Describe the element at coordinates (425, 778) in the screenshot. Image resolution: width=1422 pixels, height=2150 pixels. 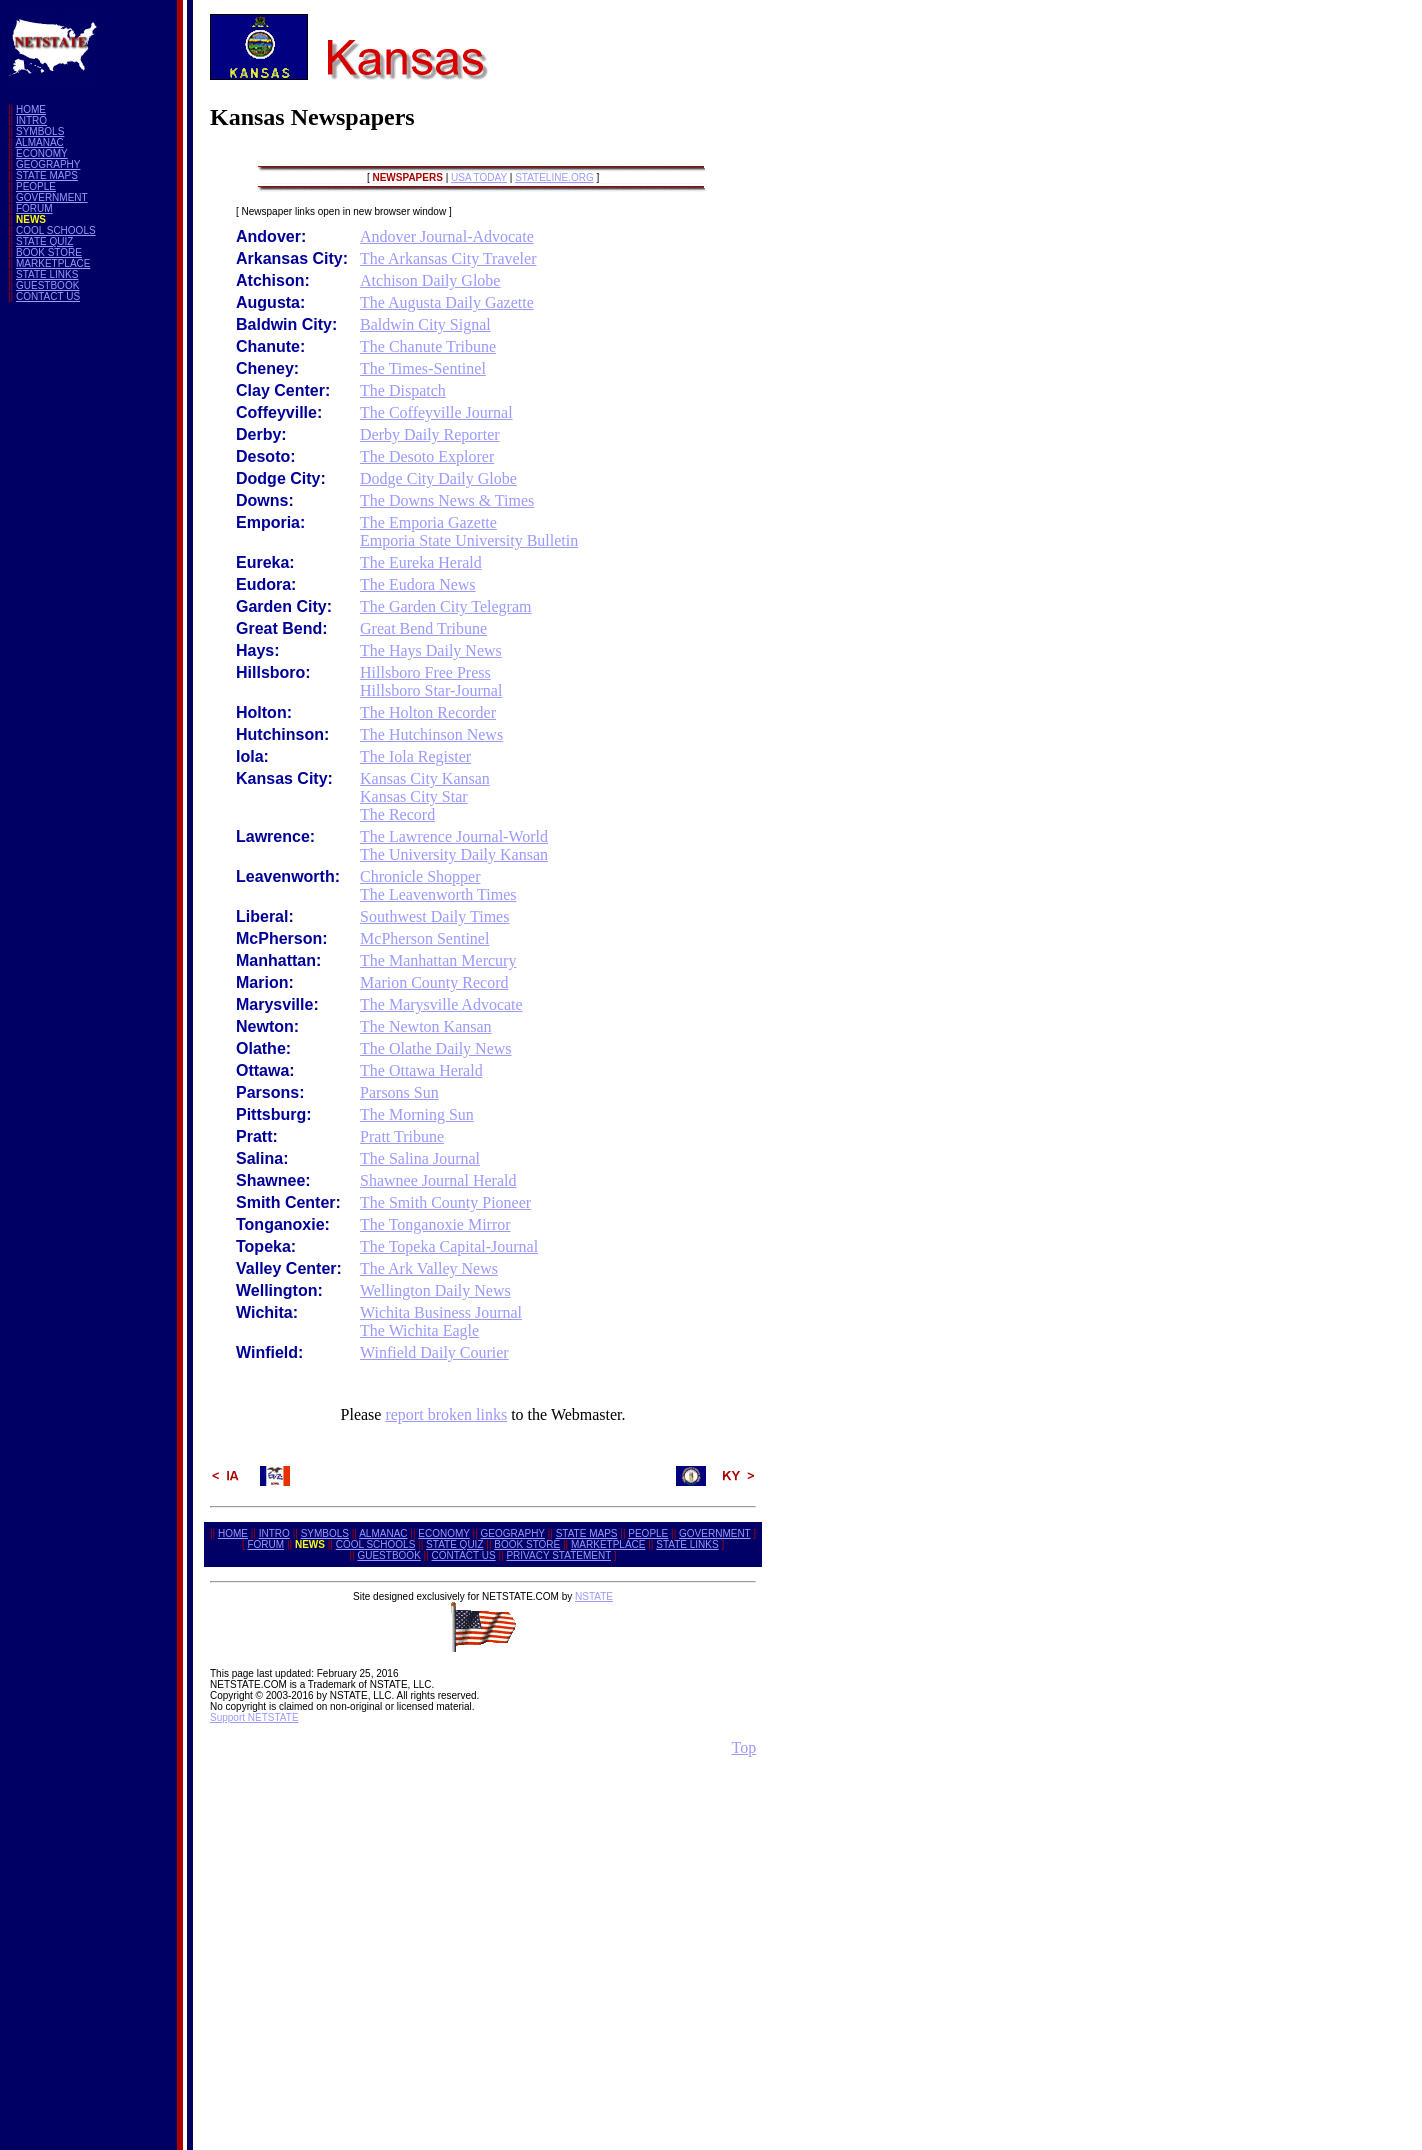
I see `Kansas City Kansan` at that location.